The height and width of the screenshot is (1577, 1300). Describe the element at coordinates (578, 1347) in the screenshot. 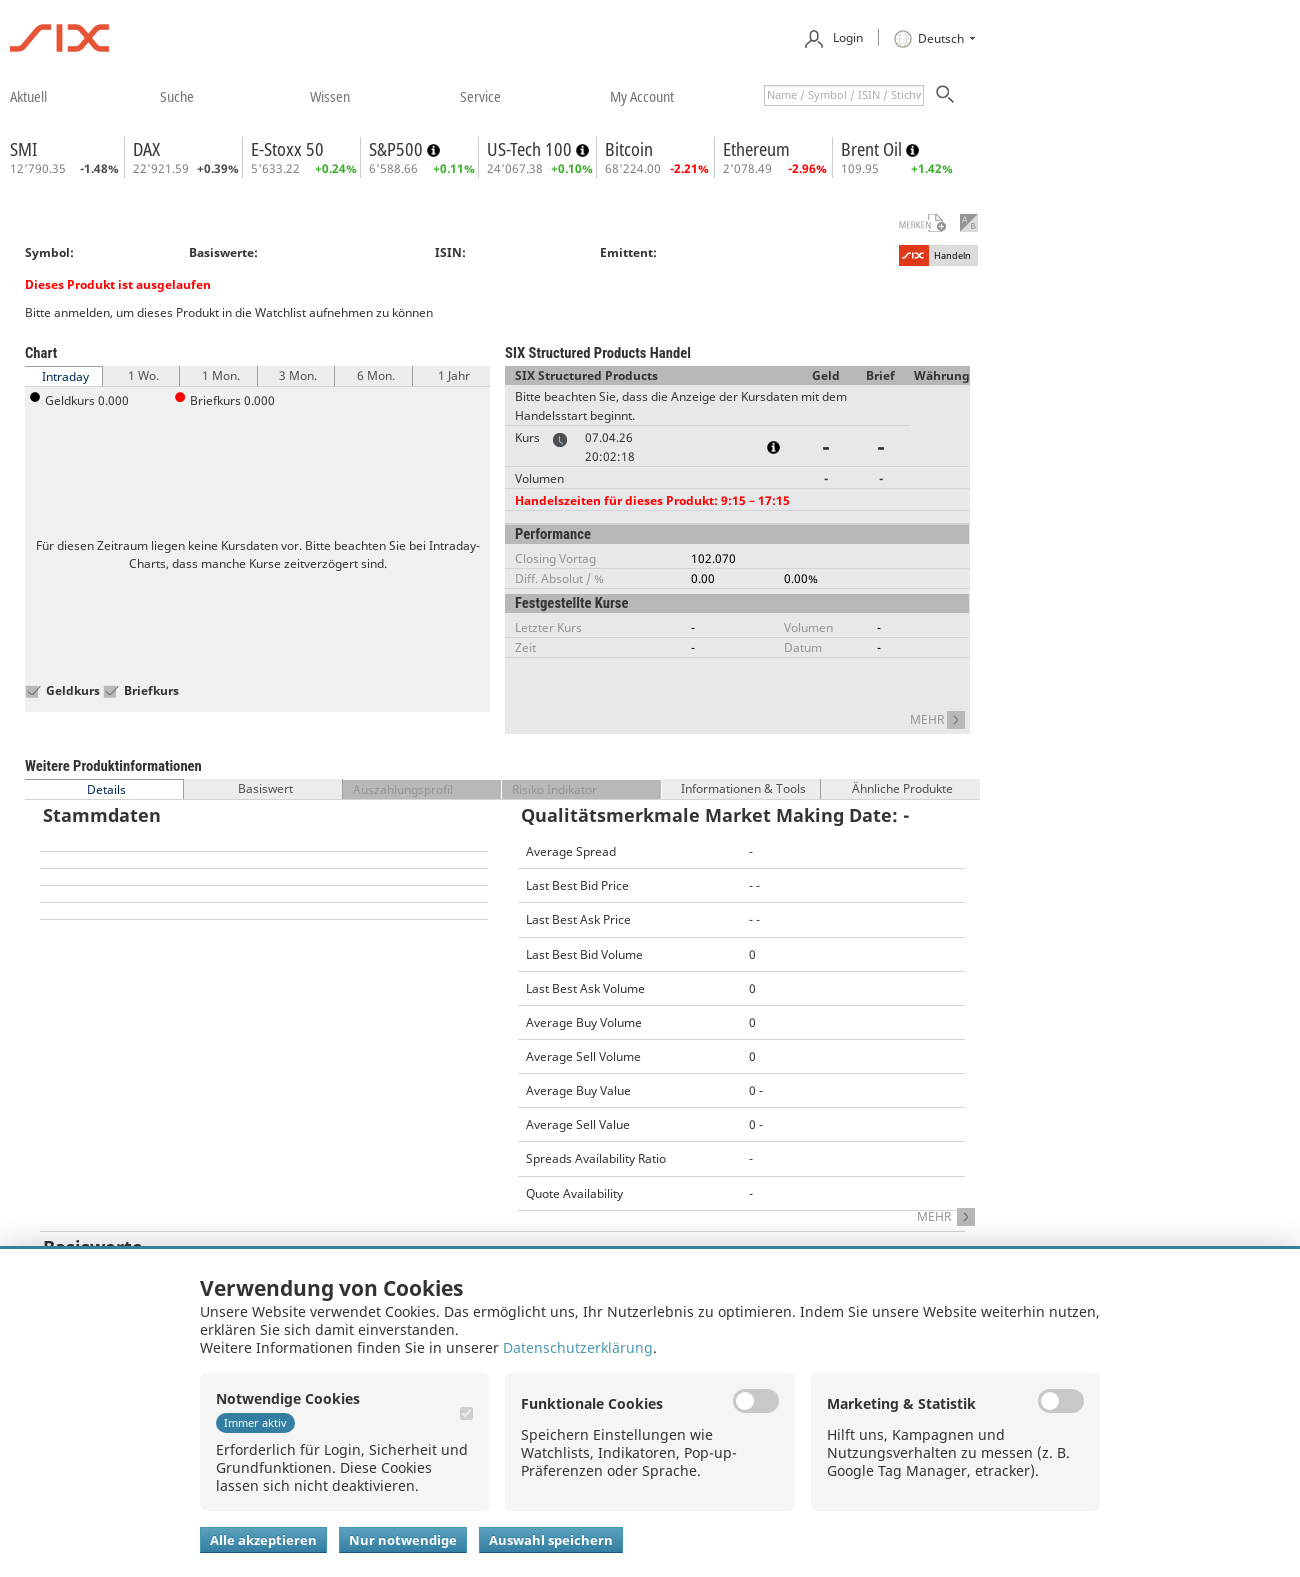

I see `Datenschutzerklärung` at that location.